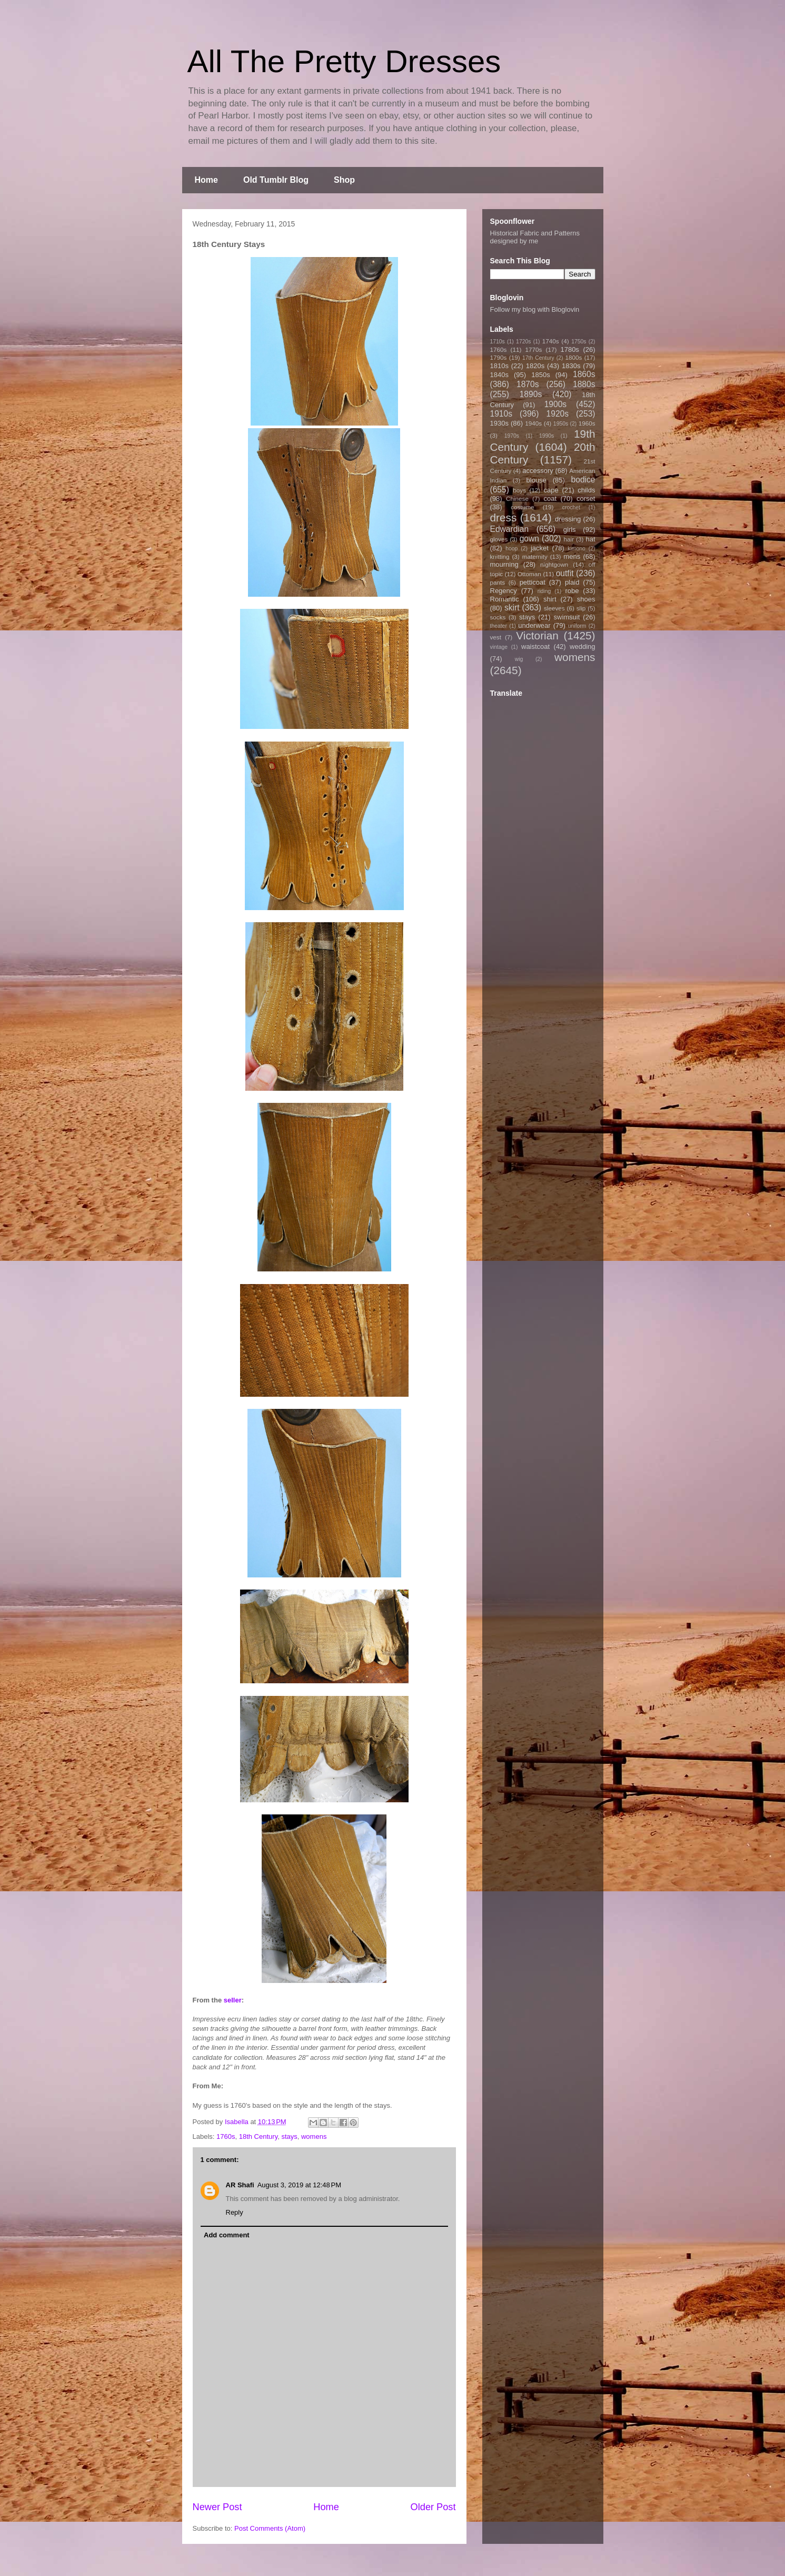 Image resolution: width=785 pixels, height=2576 pixels. I want to click on 1800s, so click(573, 357).